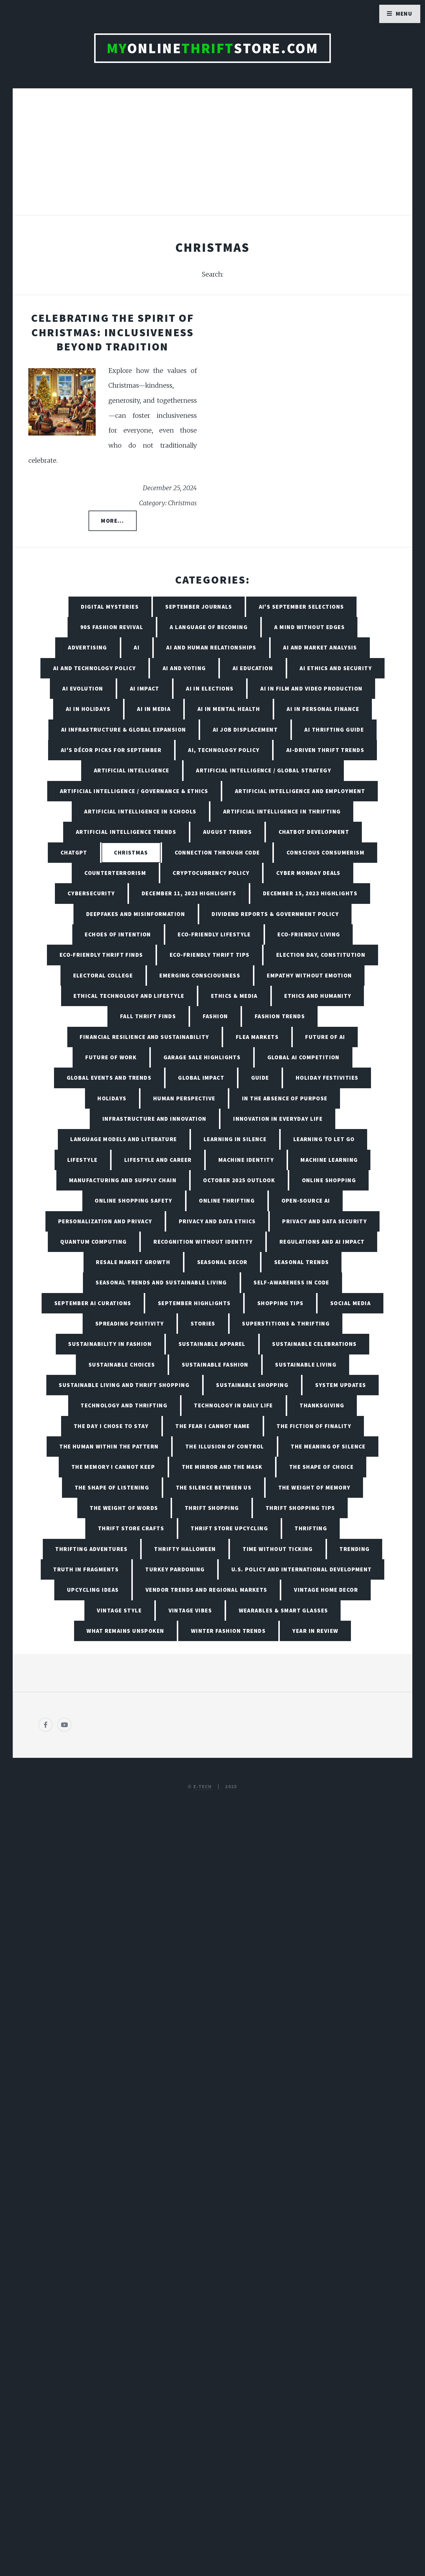 This screenshot has height=2576, width=425. I want to click on Technology in Daily Life, so click(233, 1405).